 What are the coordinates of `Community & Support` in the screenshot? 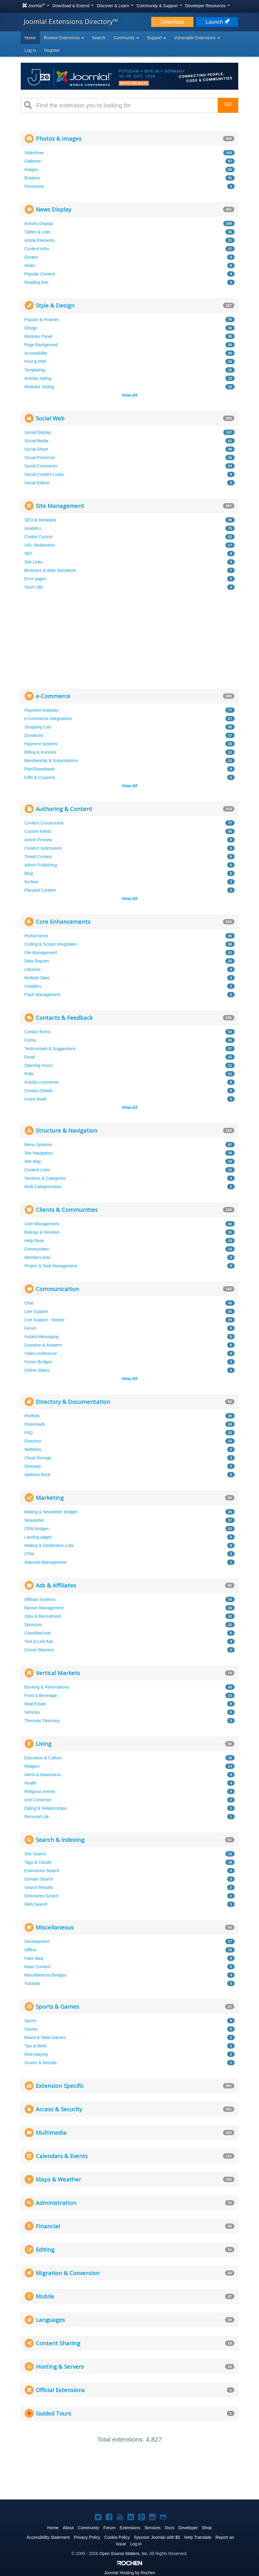 It's located at (159, 5).